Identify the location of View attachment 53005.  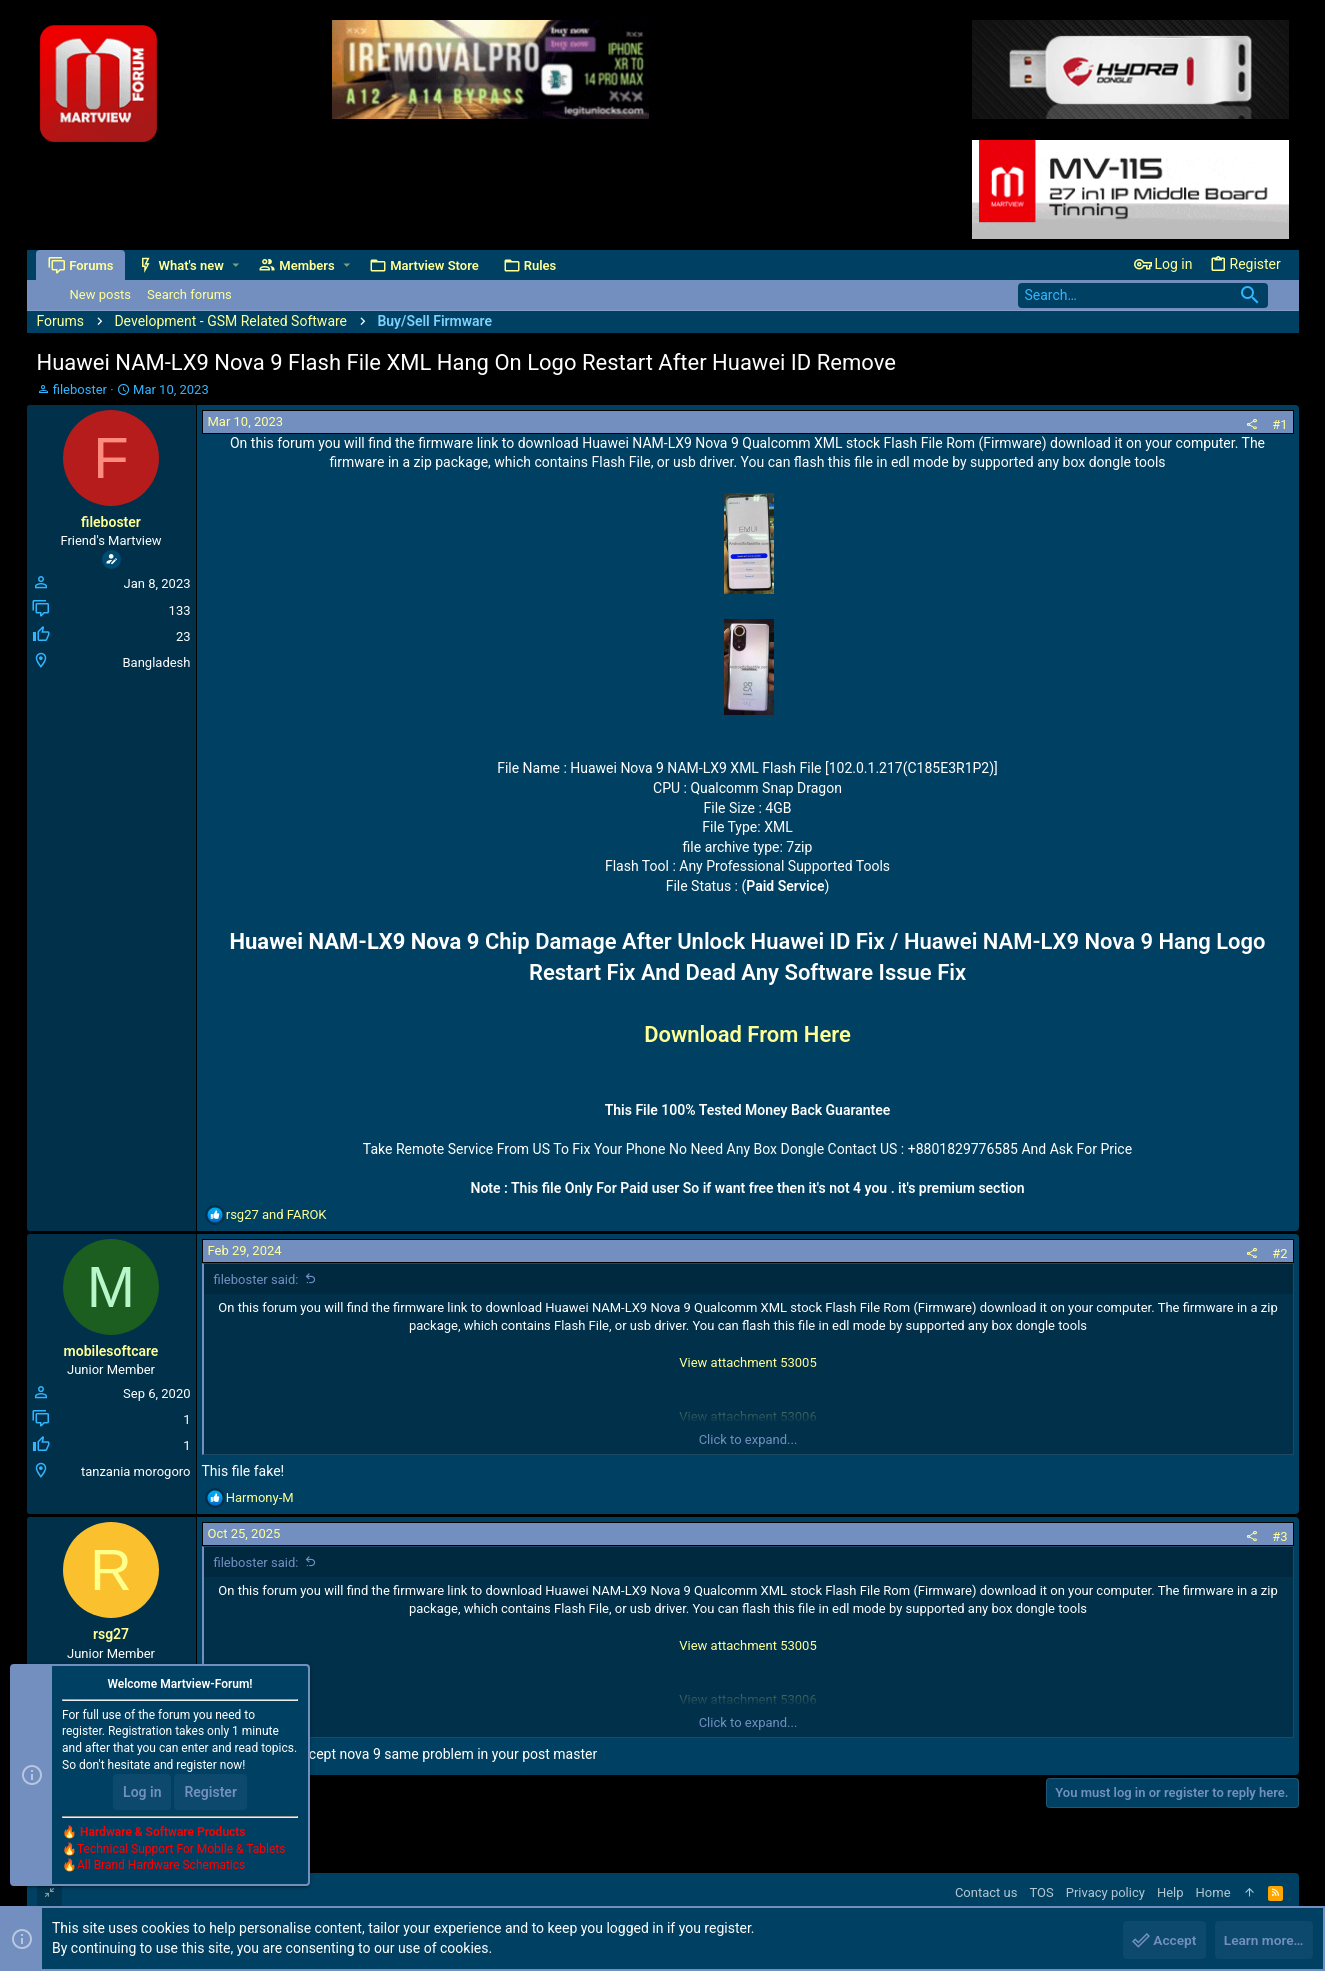
(747, 1362).